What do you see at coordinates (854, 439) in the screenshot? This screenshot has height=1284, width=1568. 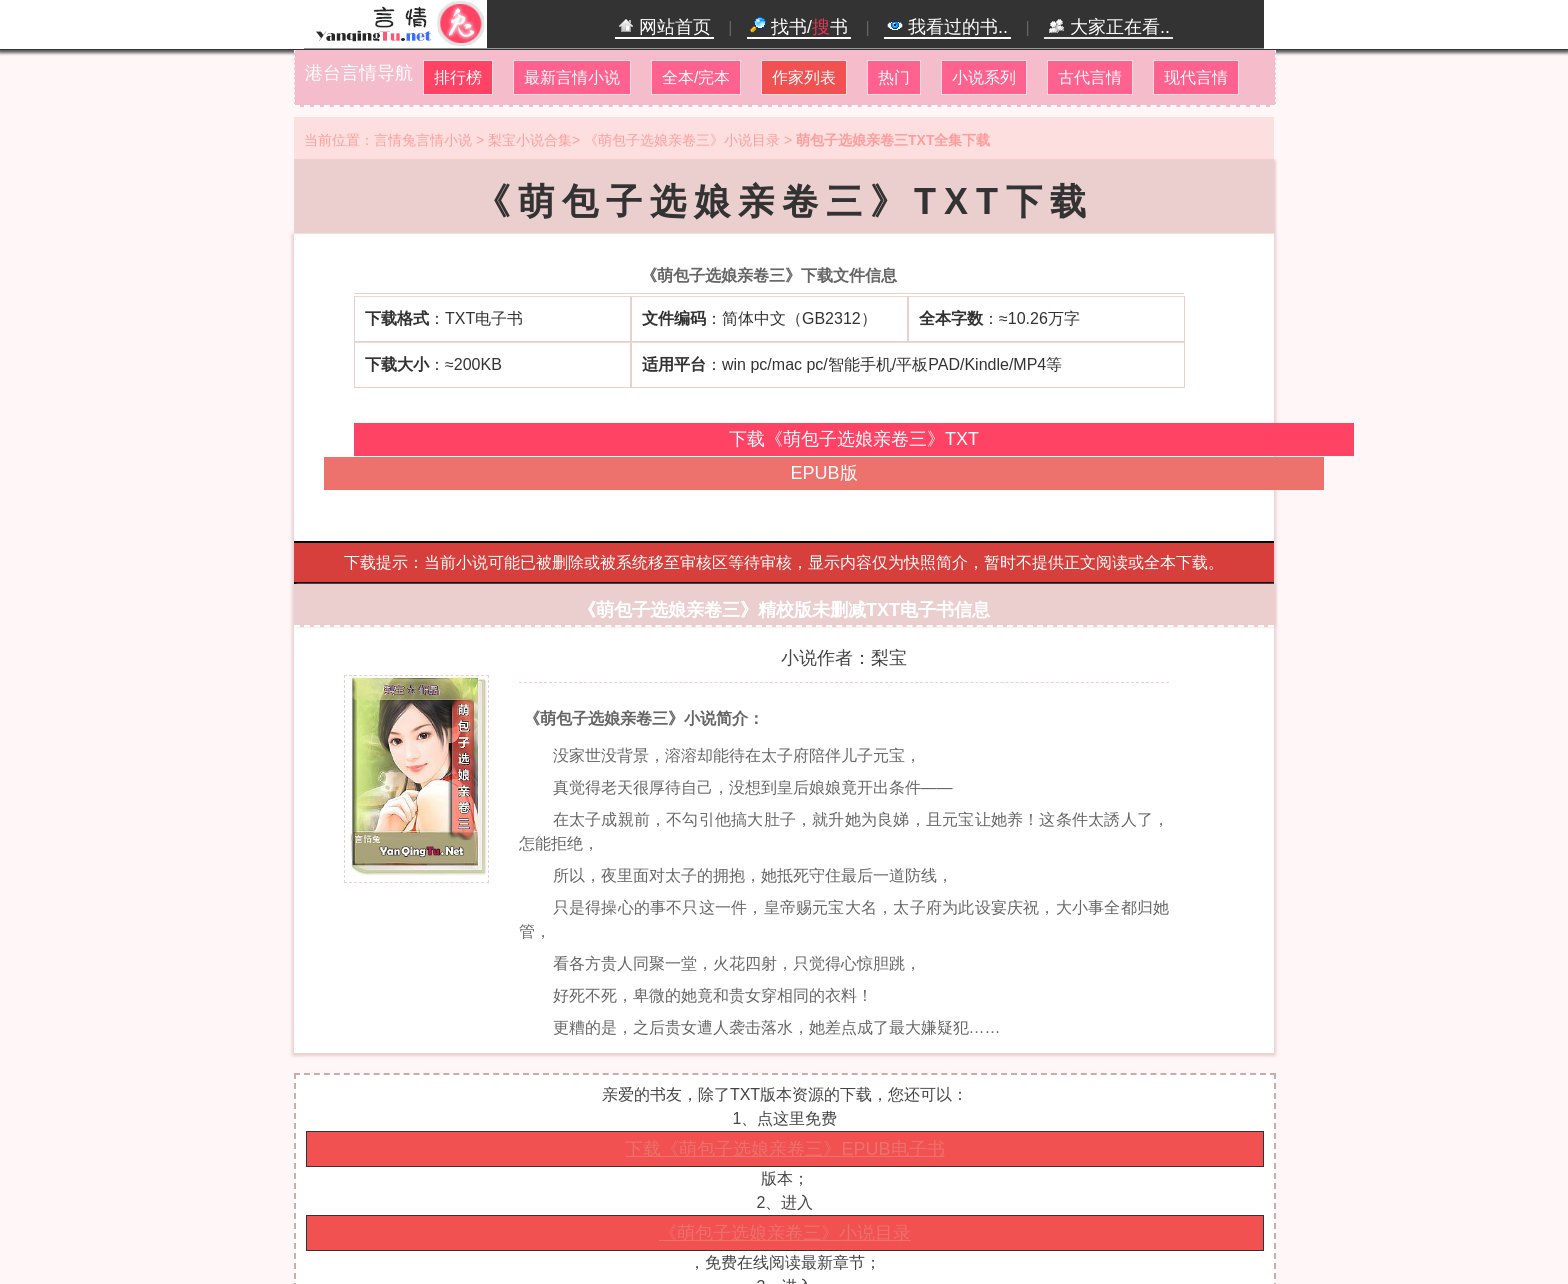 I see `下载《萌包子选娘亲卷三》TXT` at bounding box center [854, 439].